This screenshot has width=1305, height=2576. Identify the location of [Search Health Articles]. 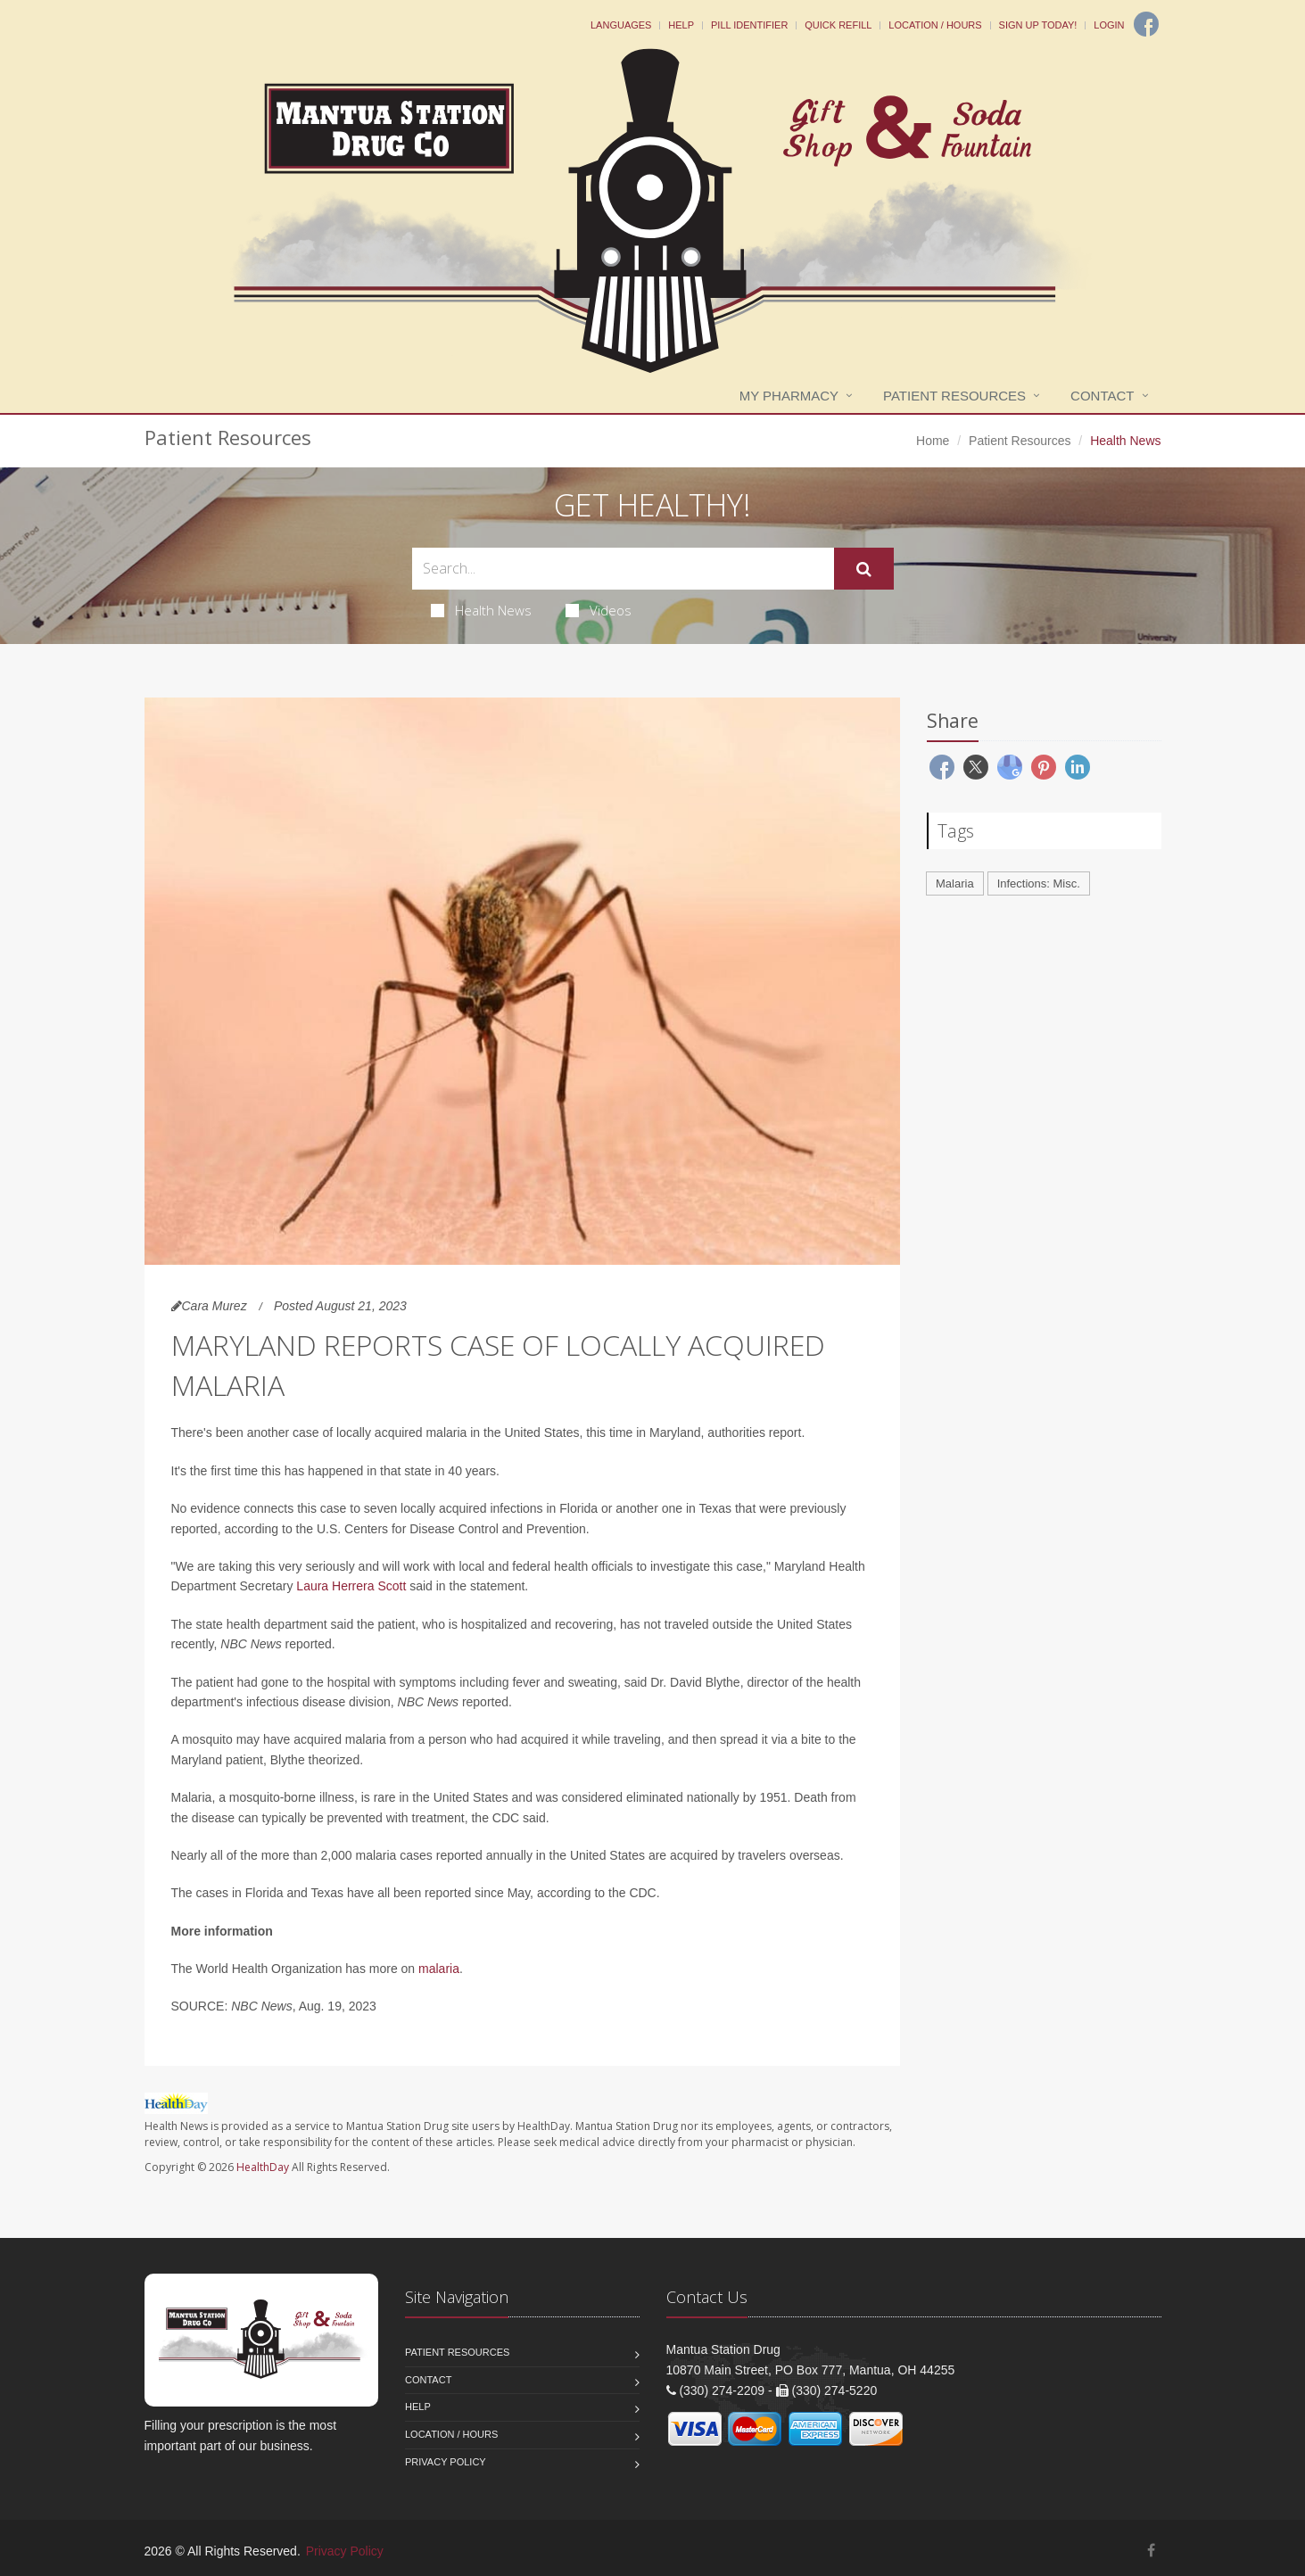
(623, 569).